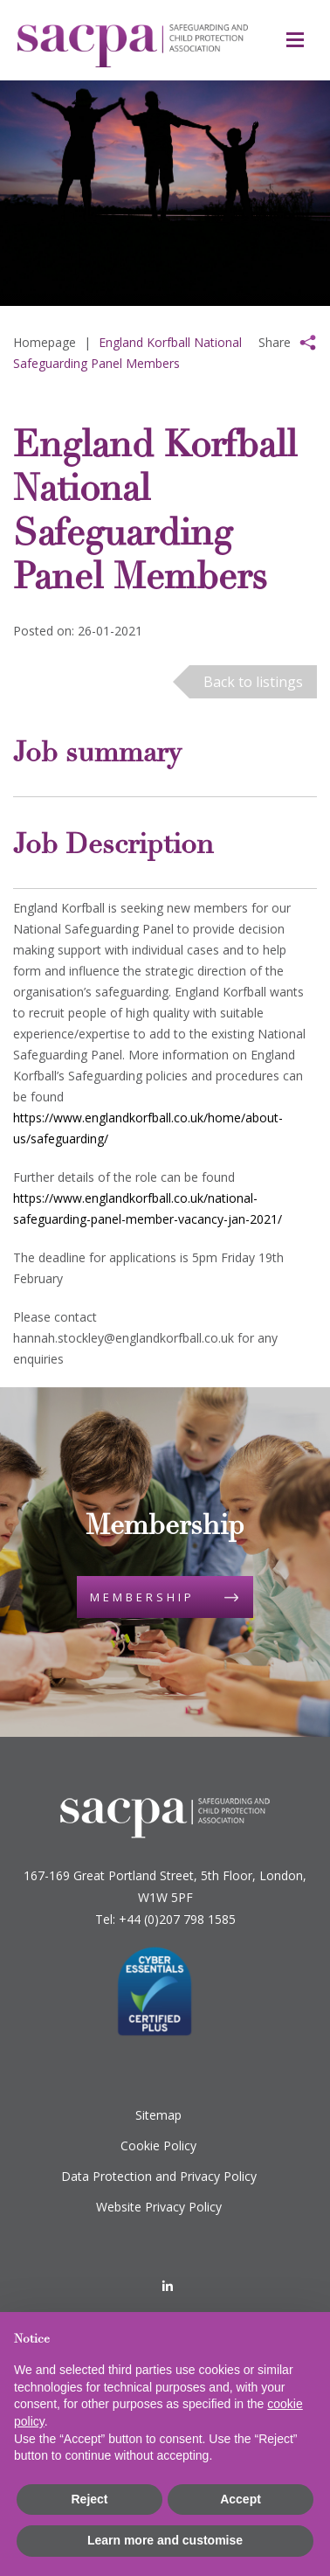  Describe the element at coordinates (240, 2499) in the screenshot. I see `Accept [button]` at that location.